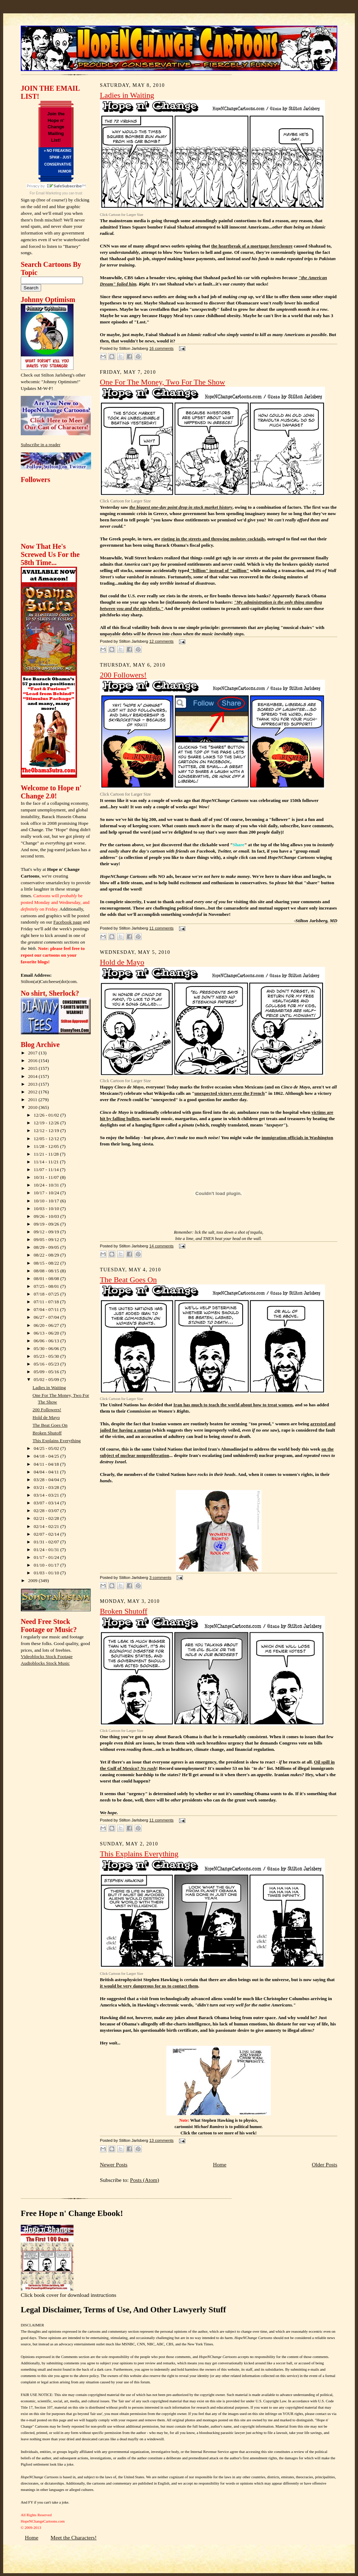  Describe the element at coordinates (33, 1107) in the screenshot. I see `2010` at that location.